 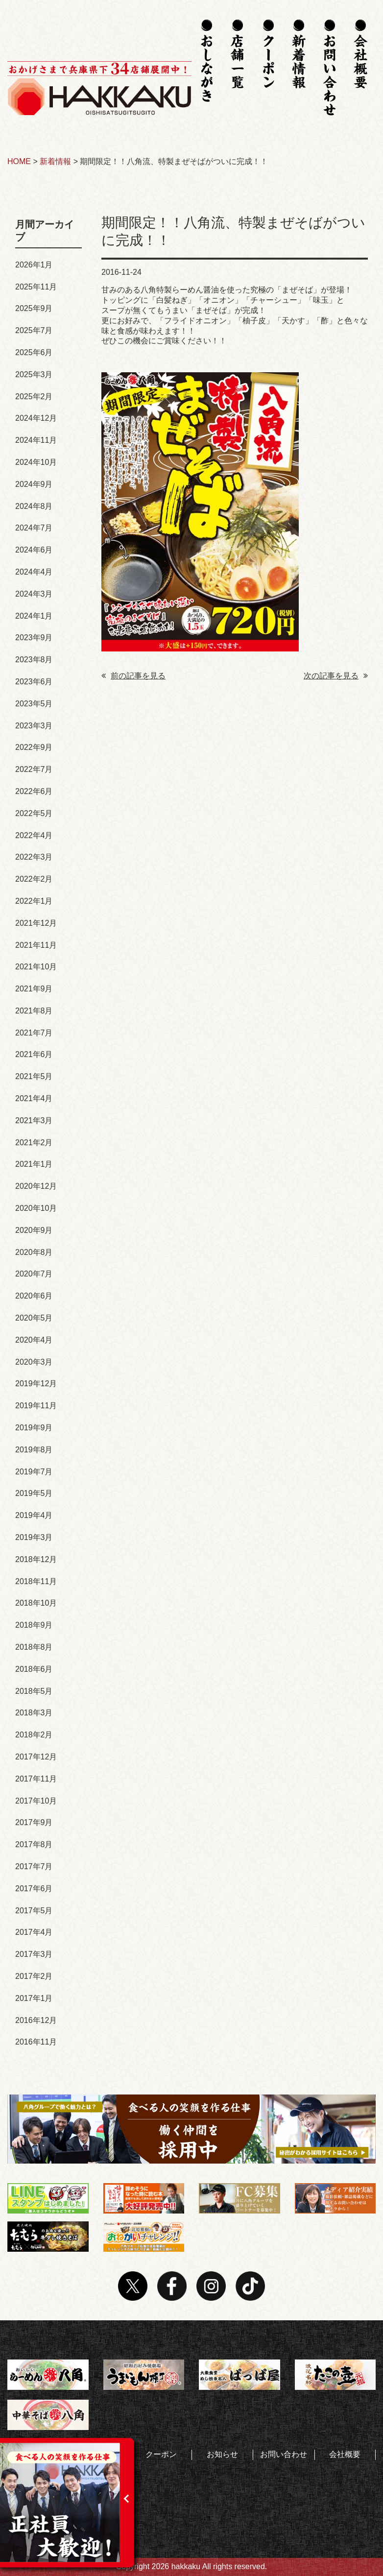 What do you see at coordinates (34, 1844) in the screenshot?
I see `2017年8月` at bounding box center [34, 1844].